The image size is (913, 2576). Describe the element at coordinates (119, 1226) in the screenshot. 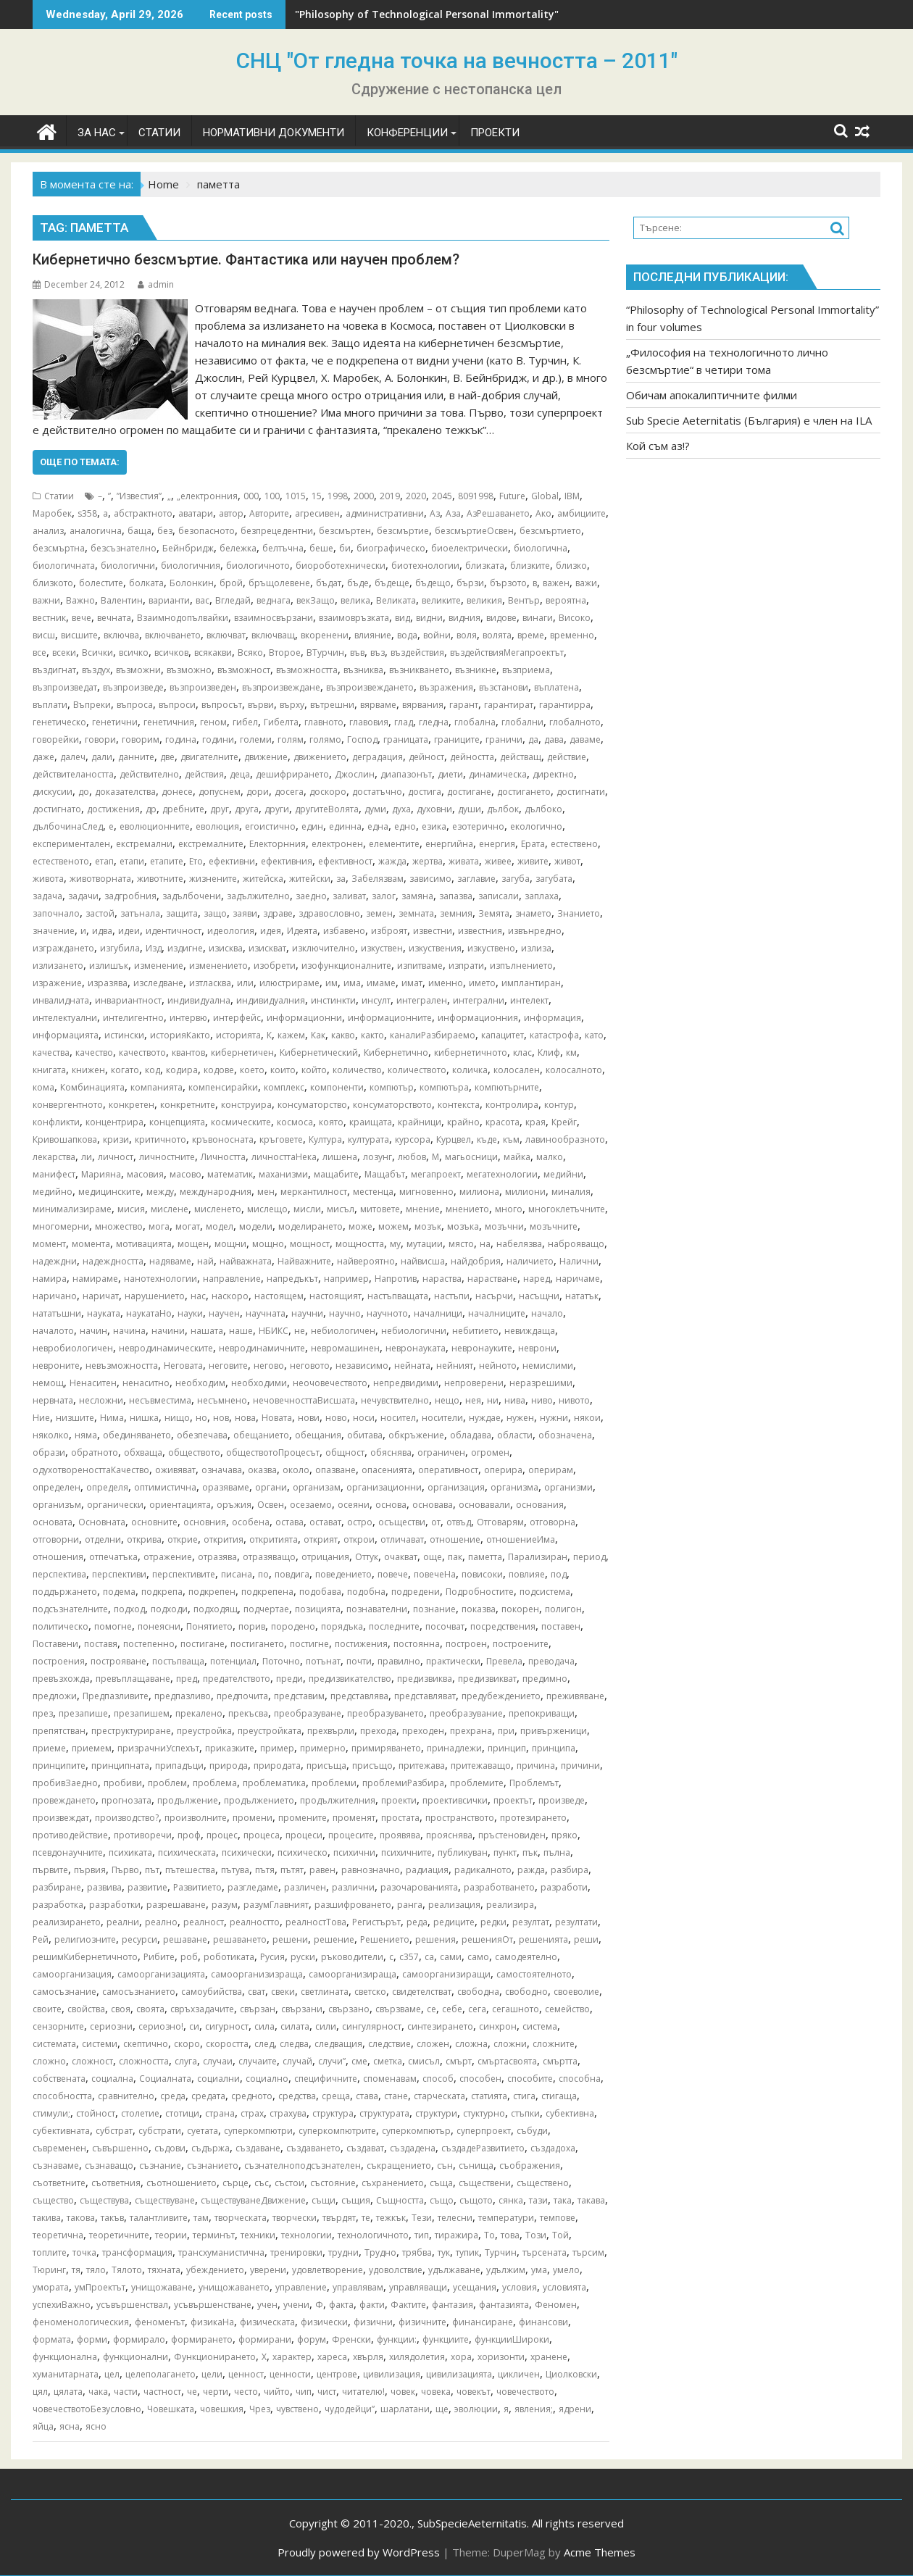

I see `множество` at that location.